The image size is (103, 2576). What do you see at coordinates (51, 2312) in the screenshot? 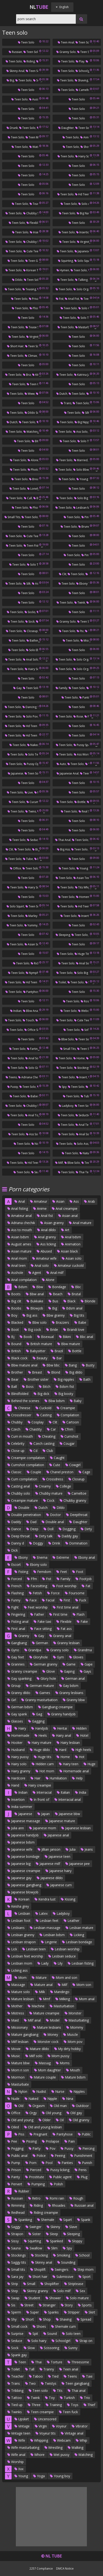
I see `Spanks` at bounding box center [51, 2312].